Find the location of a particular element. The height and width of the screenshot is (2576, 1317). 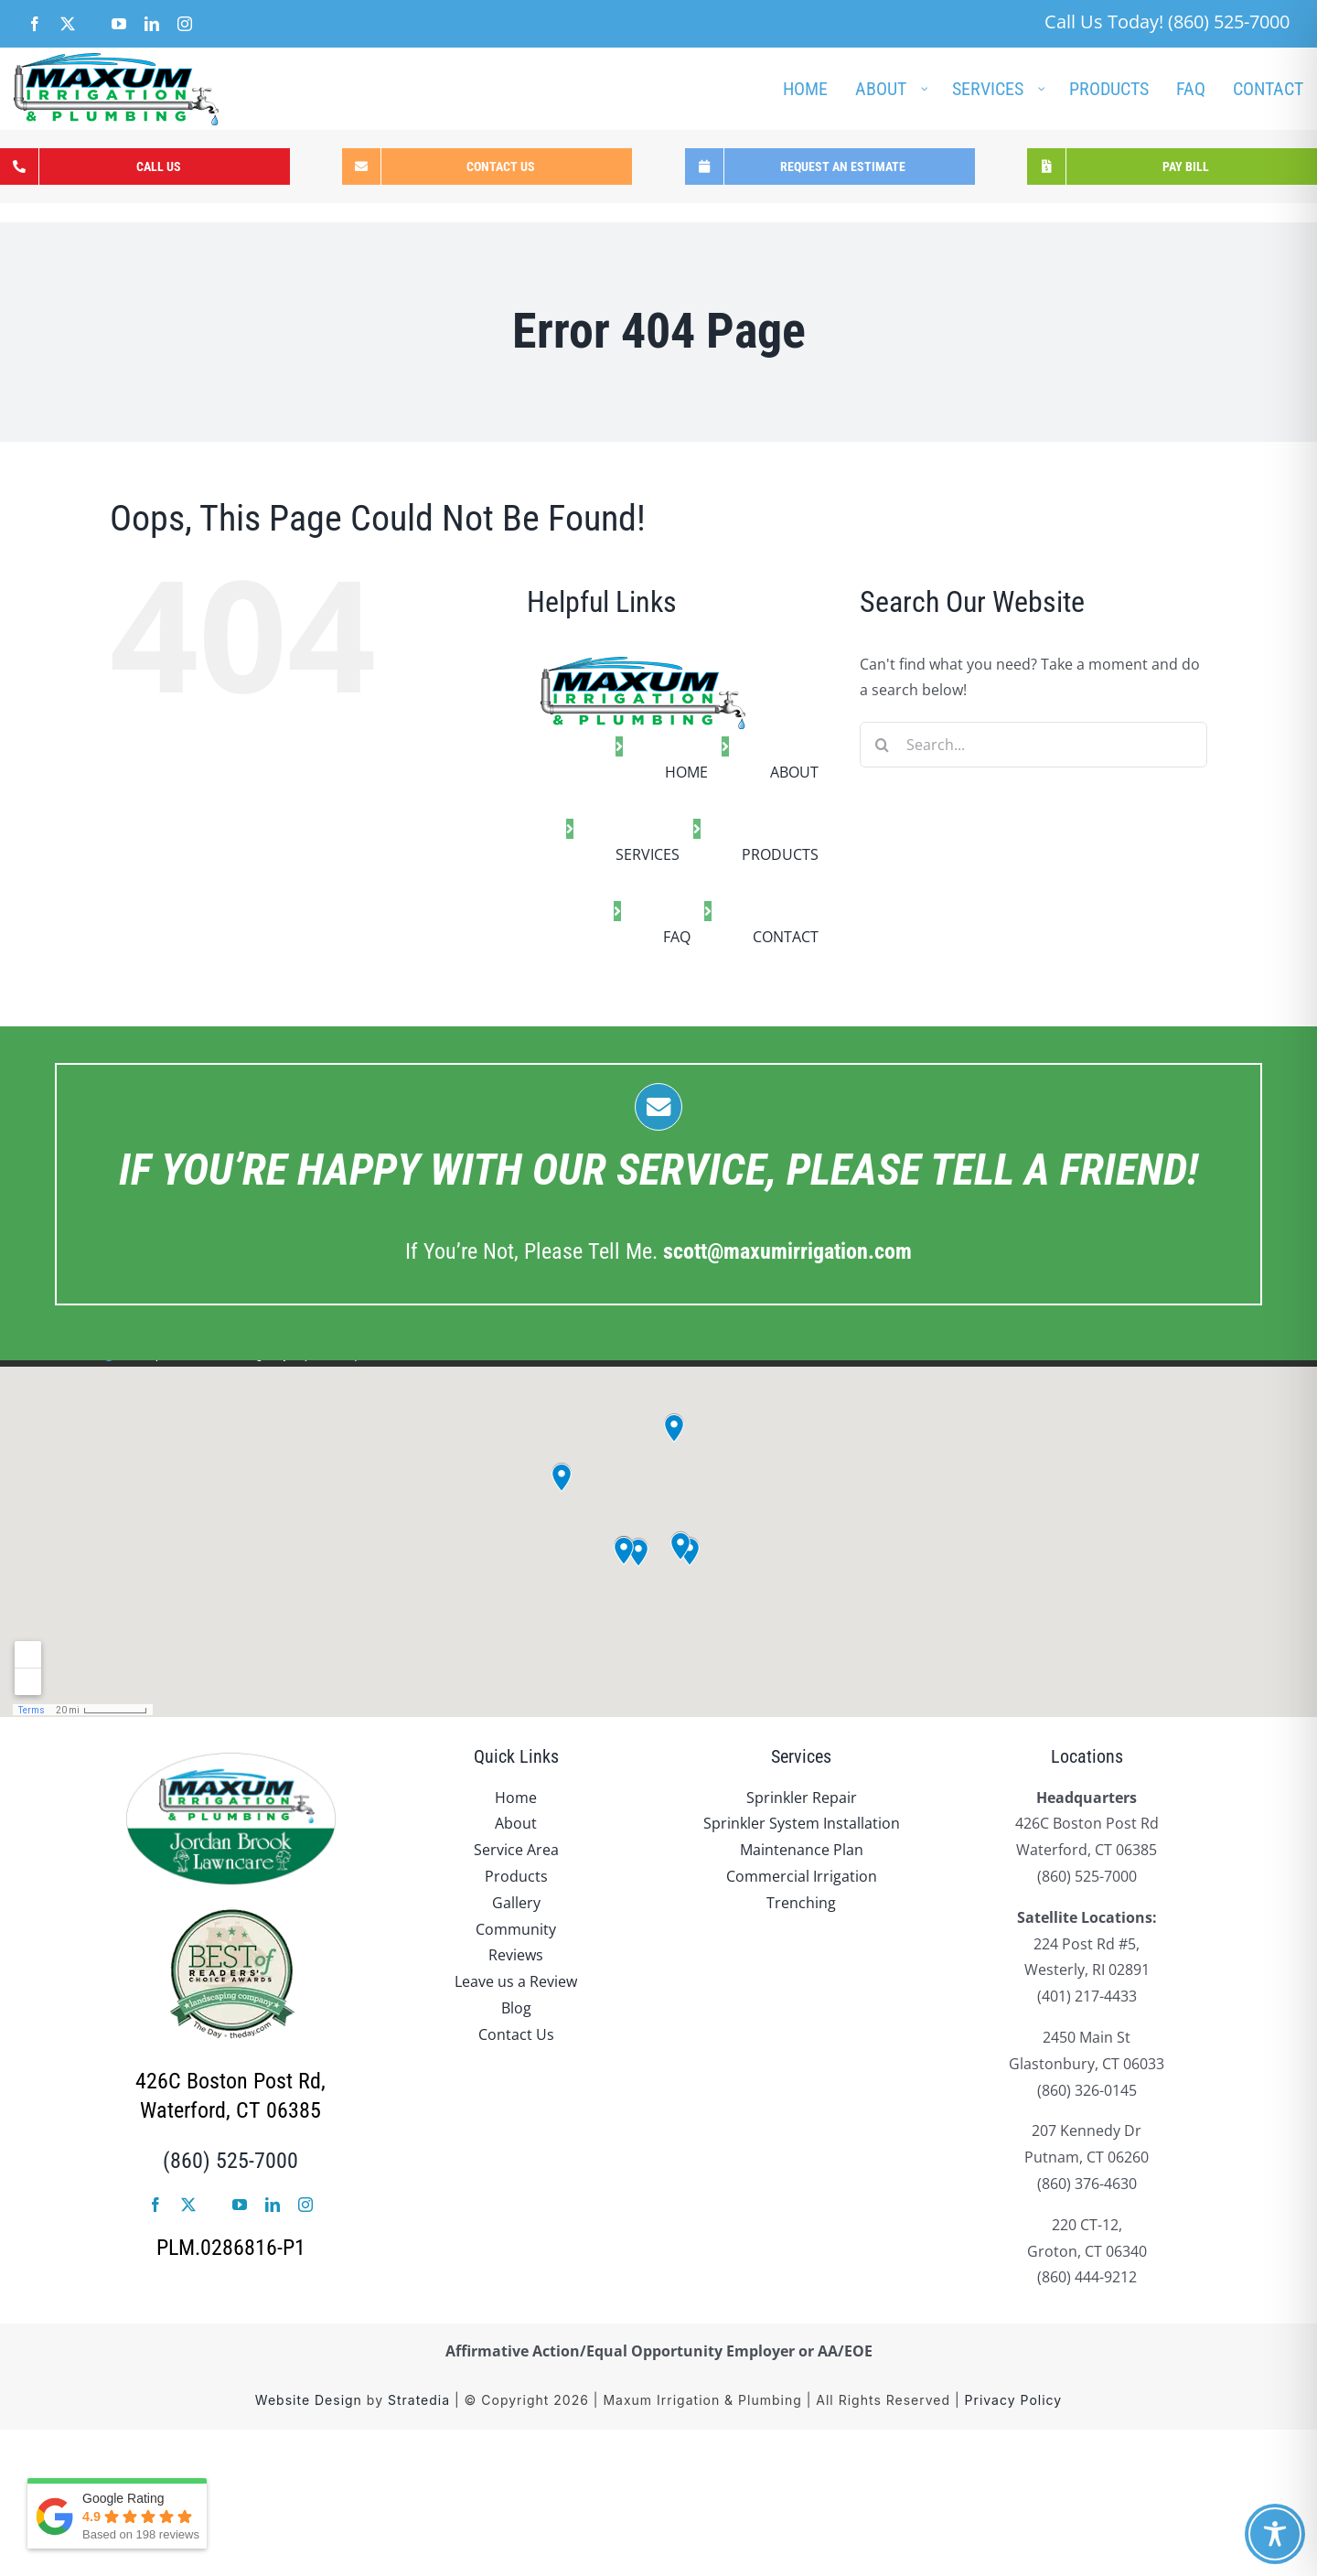

About is located at coordinates (516, 1823).